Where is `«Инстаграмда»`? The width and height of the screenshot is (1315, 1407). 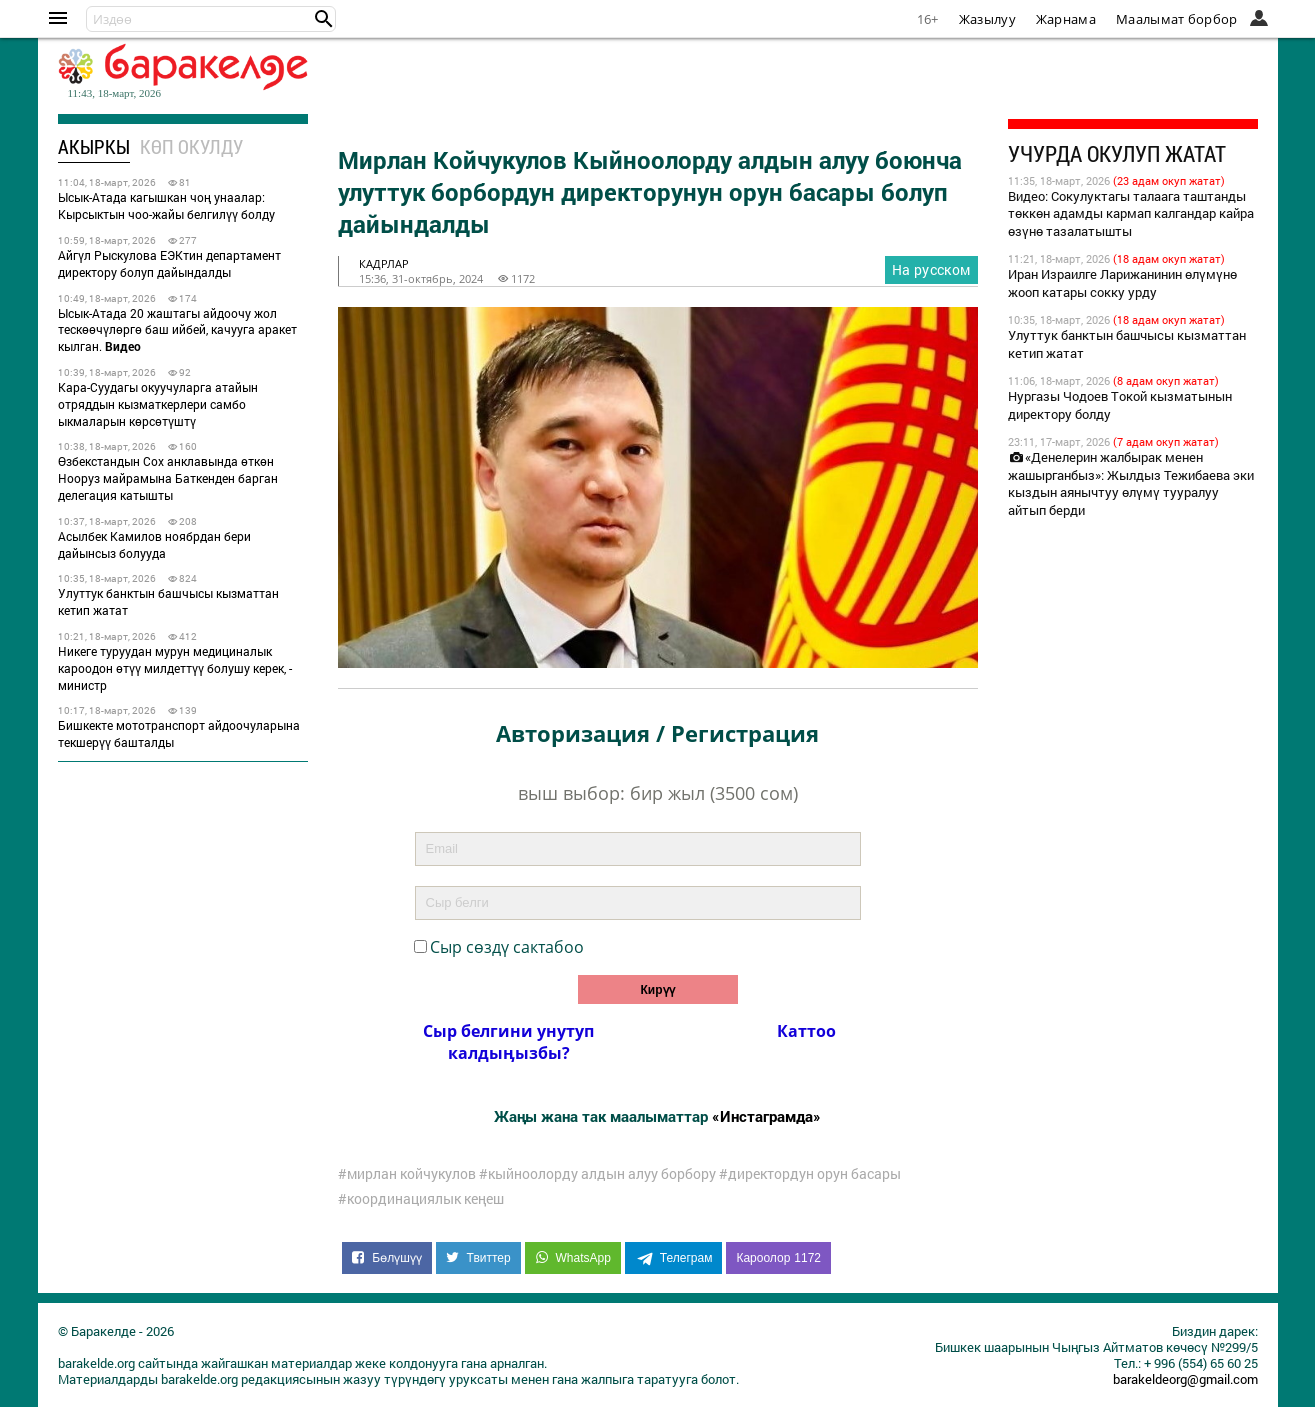
«Инстаграмда» is located at coordinates (766, 1116).